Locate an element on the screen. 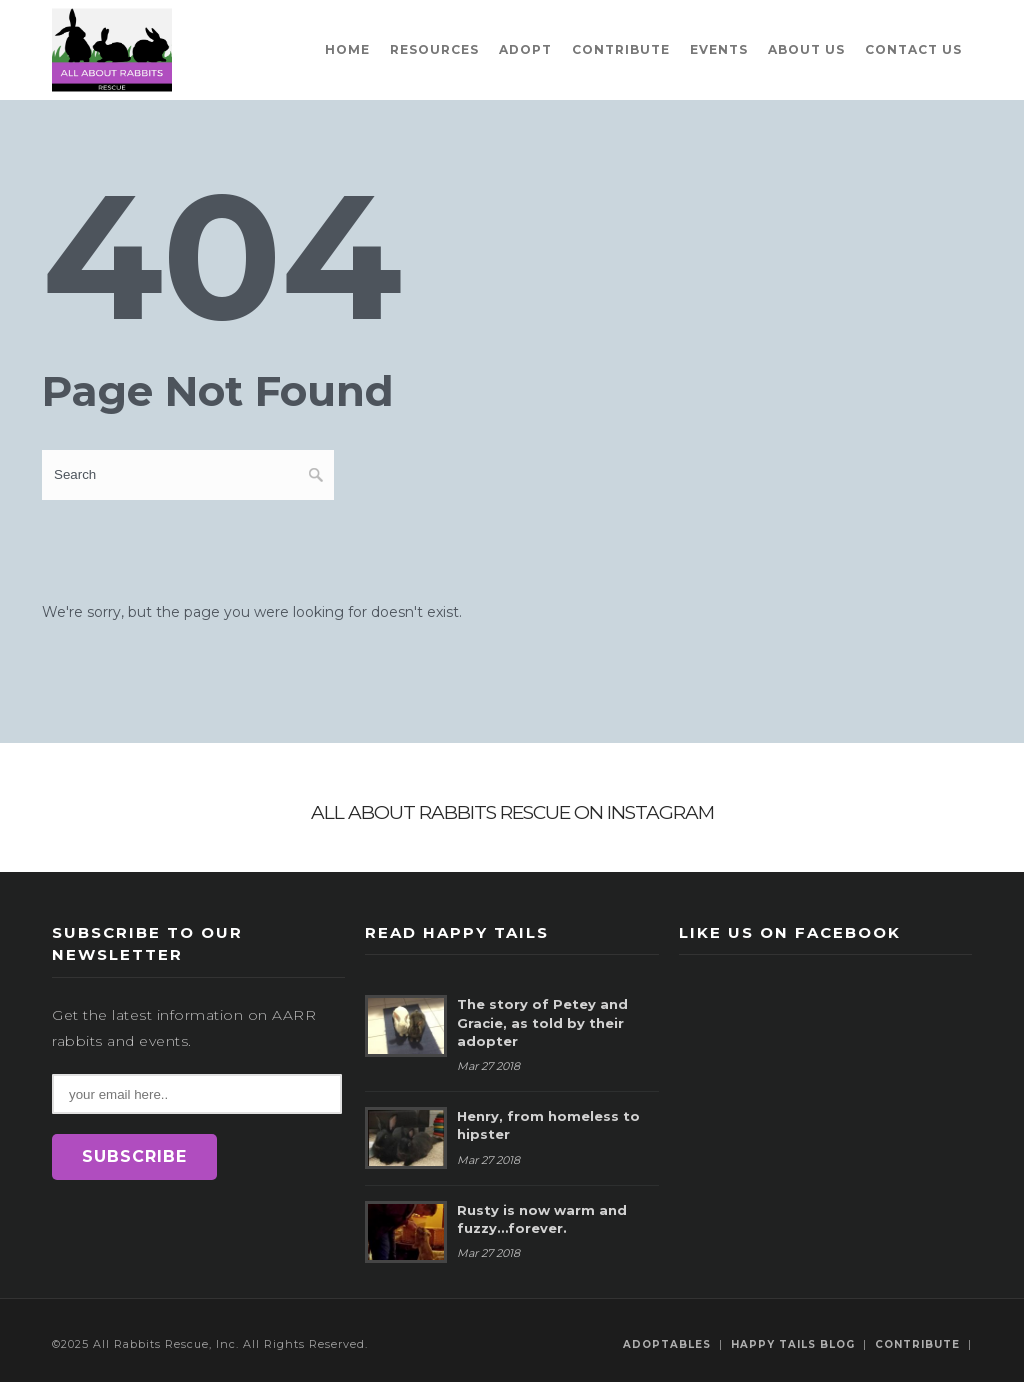 This screenshot has height=1382, width=1024. Resources is located at coordinates (434, 49).